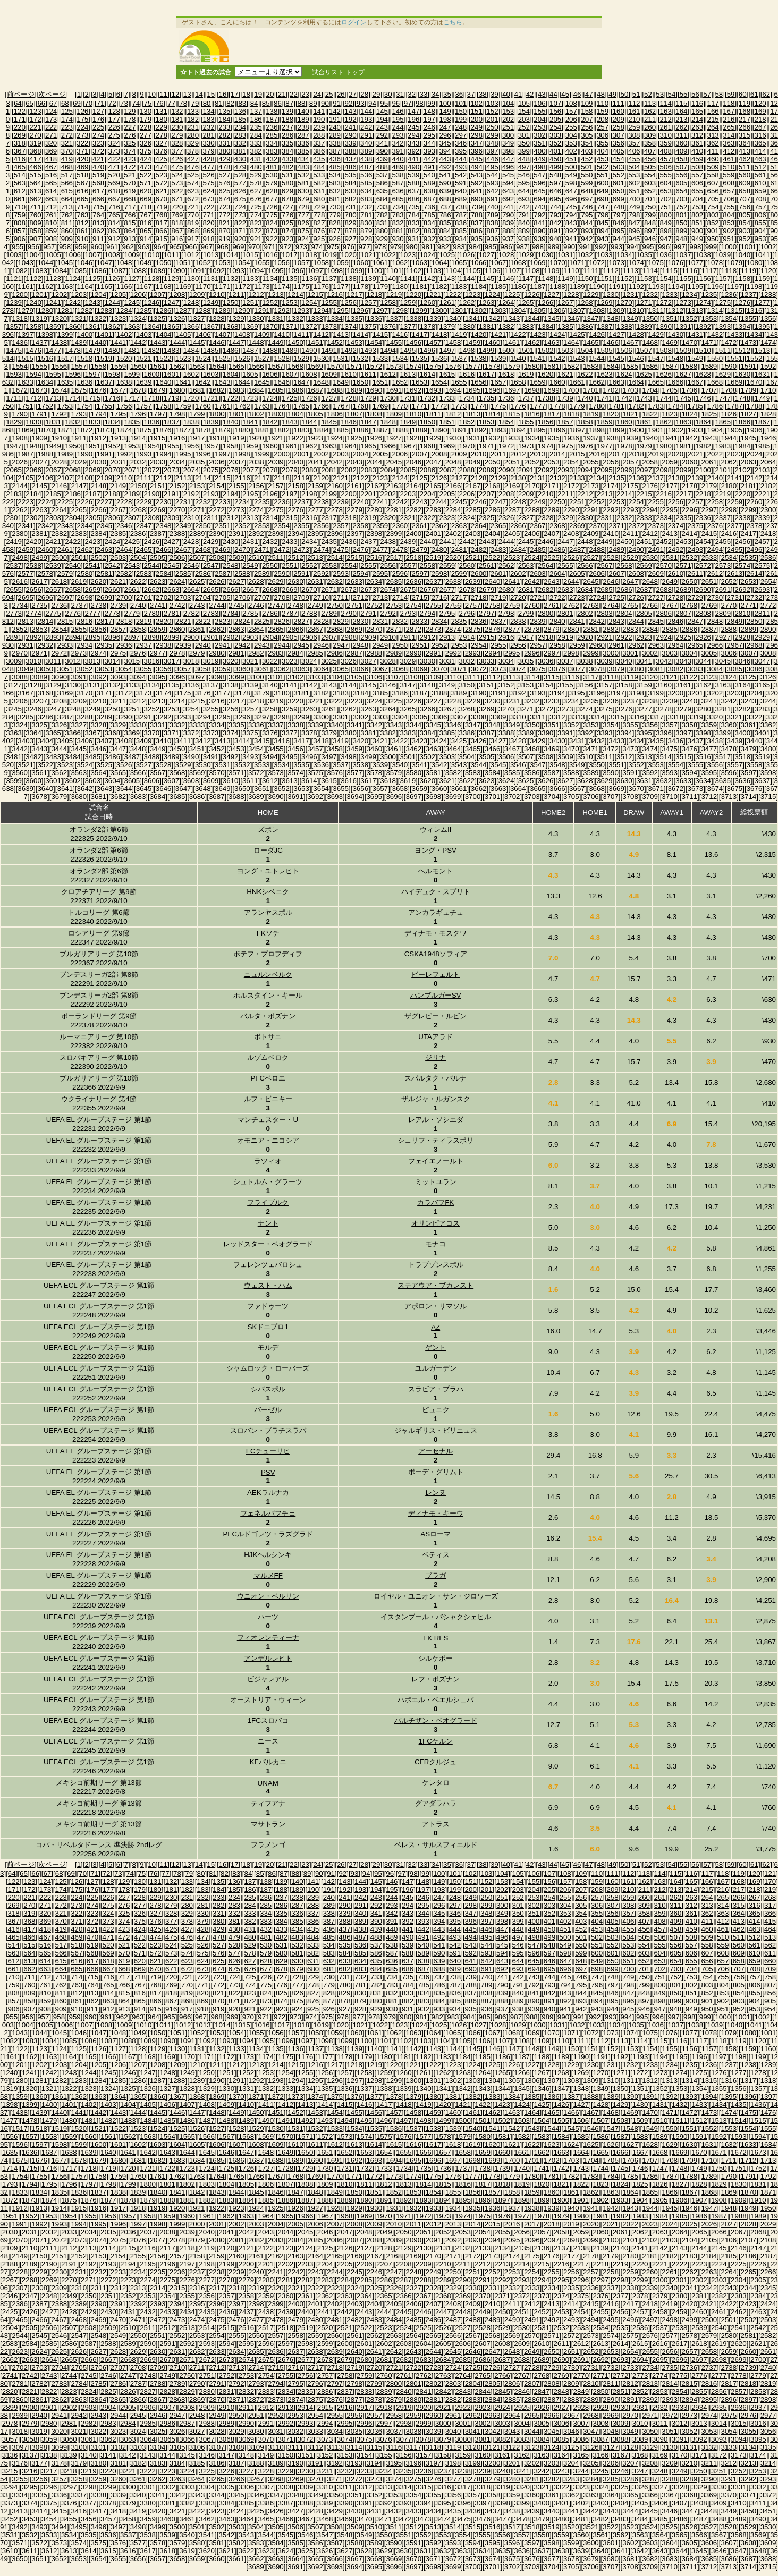 Image resolution: width=778 pixels, height=2576 pixels. I want to click on [2546], so click(191, 565).